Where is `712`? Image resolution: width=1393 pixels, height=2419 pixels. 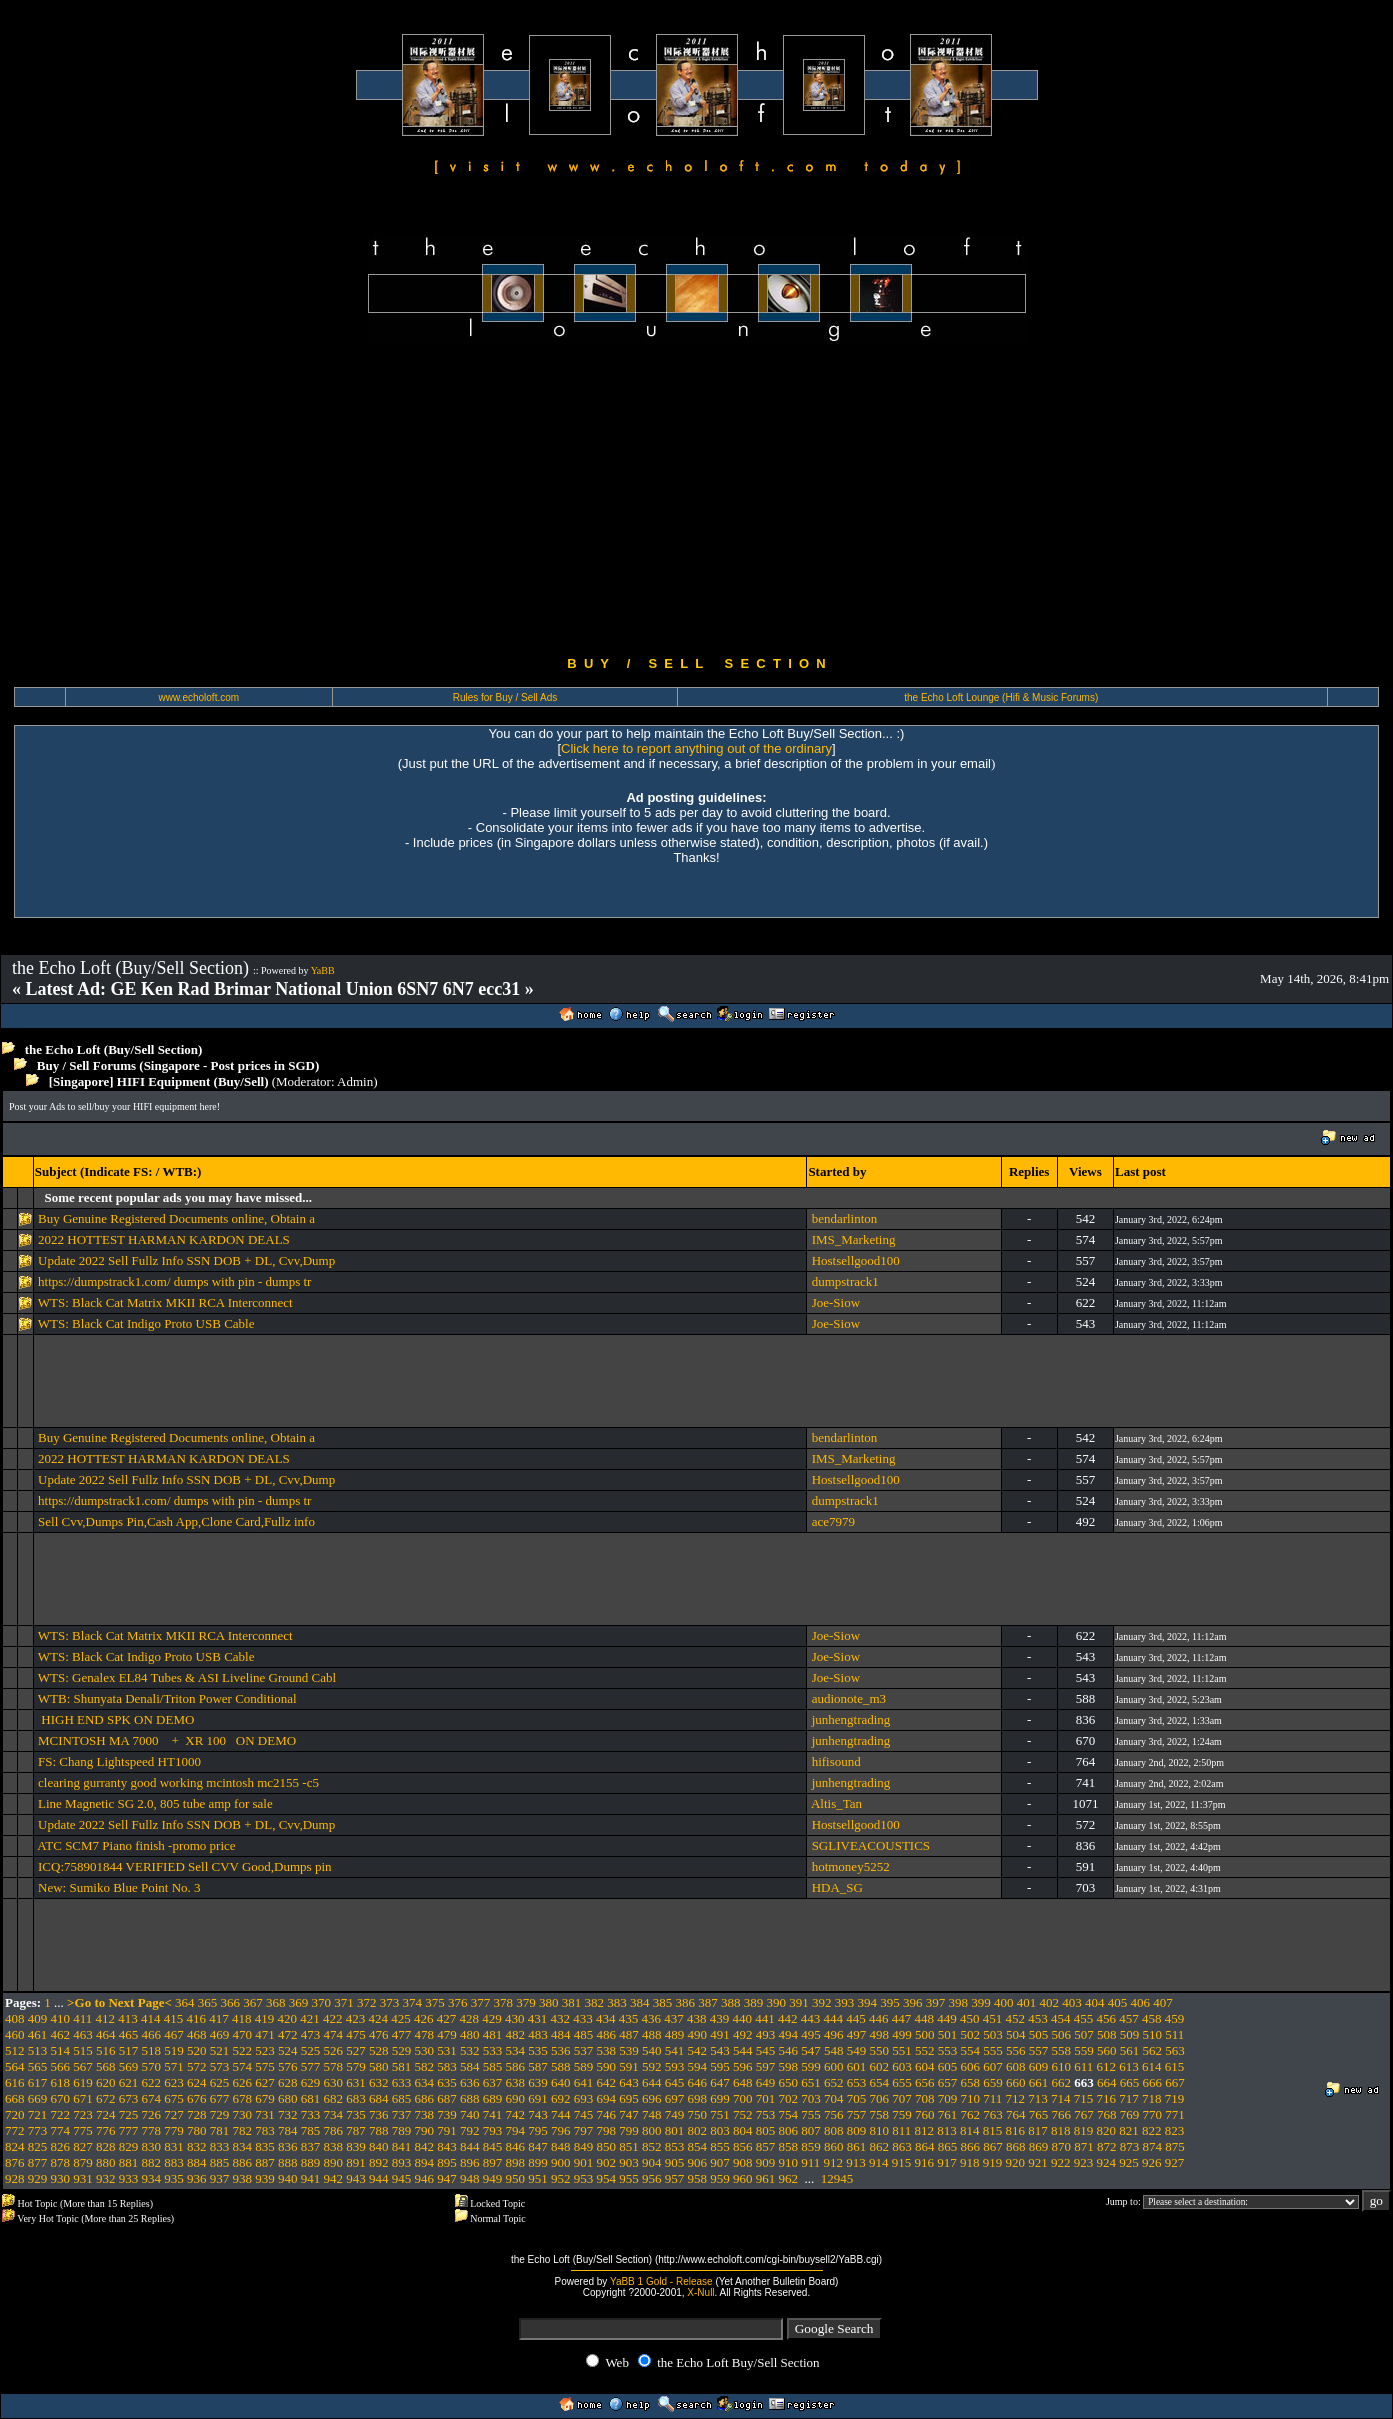 712 is located at coordinates (1016, 2098).